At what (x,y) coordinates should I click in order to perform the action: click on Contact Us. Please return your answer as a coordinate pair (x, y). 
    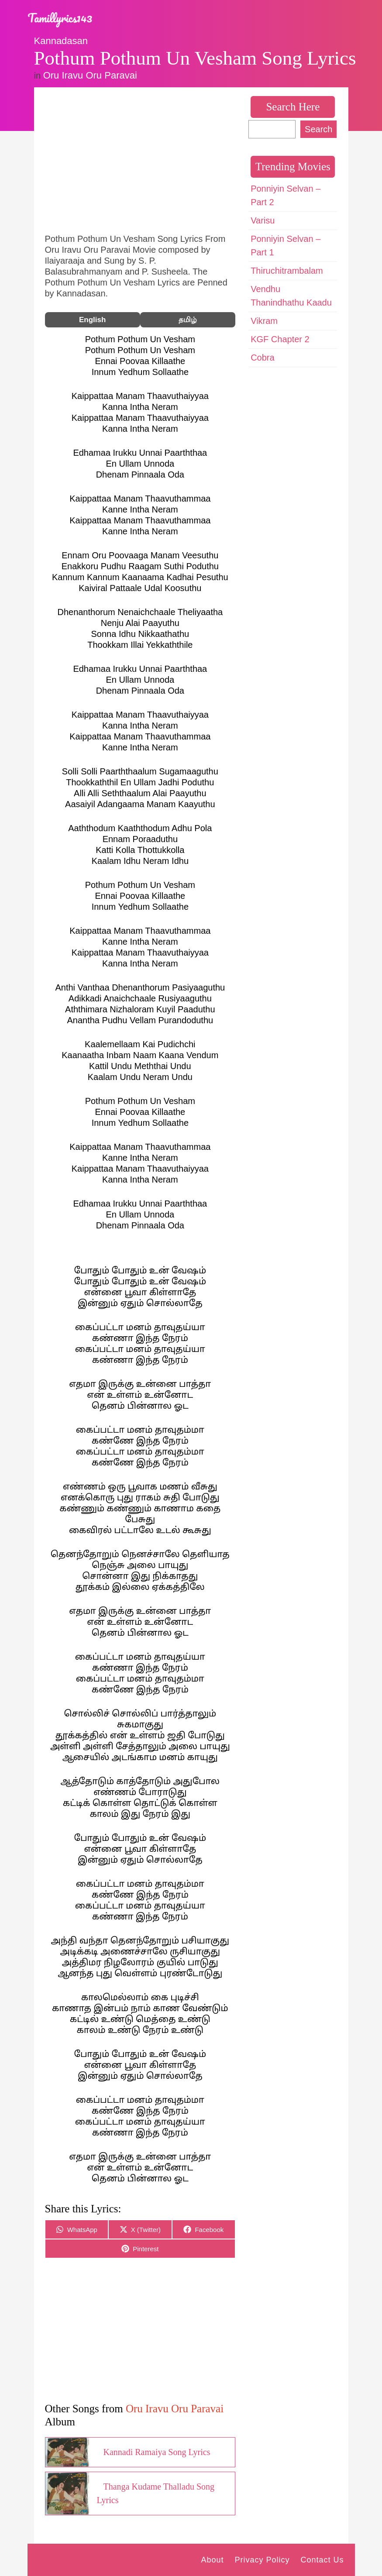
    Looking at the image, I should click on (322, 2559).